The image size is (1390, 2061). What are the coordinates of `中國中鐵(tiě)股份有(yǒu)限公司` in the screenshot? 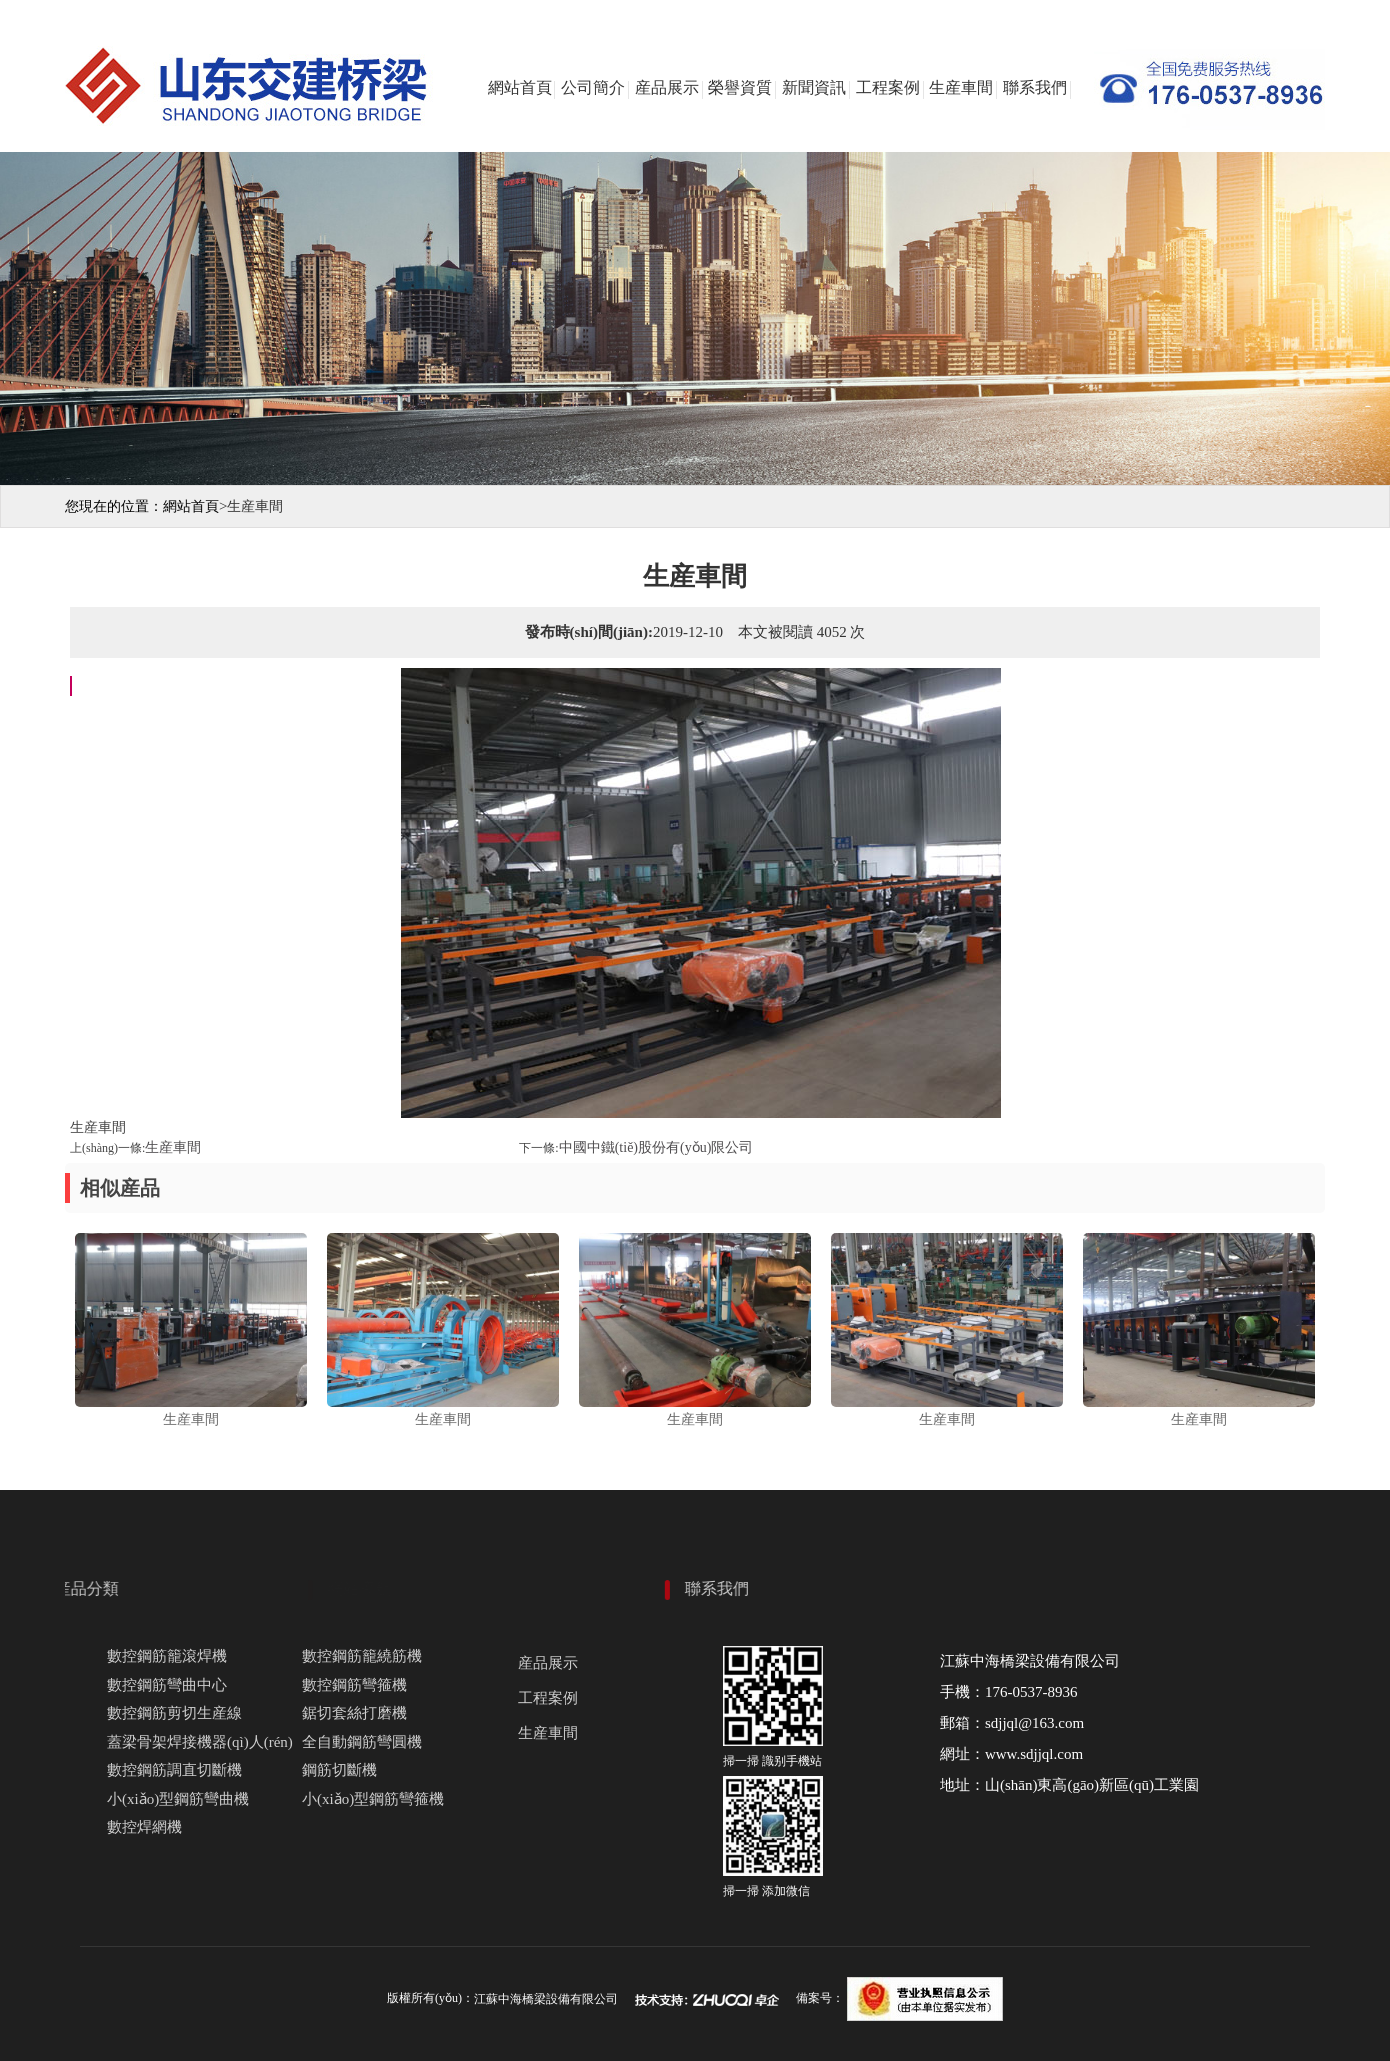 It's located at (656, 1147).